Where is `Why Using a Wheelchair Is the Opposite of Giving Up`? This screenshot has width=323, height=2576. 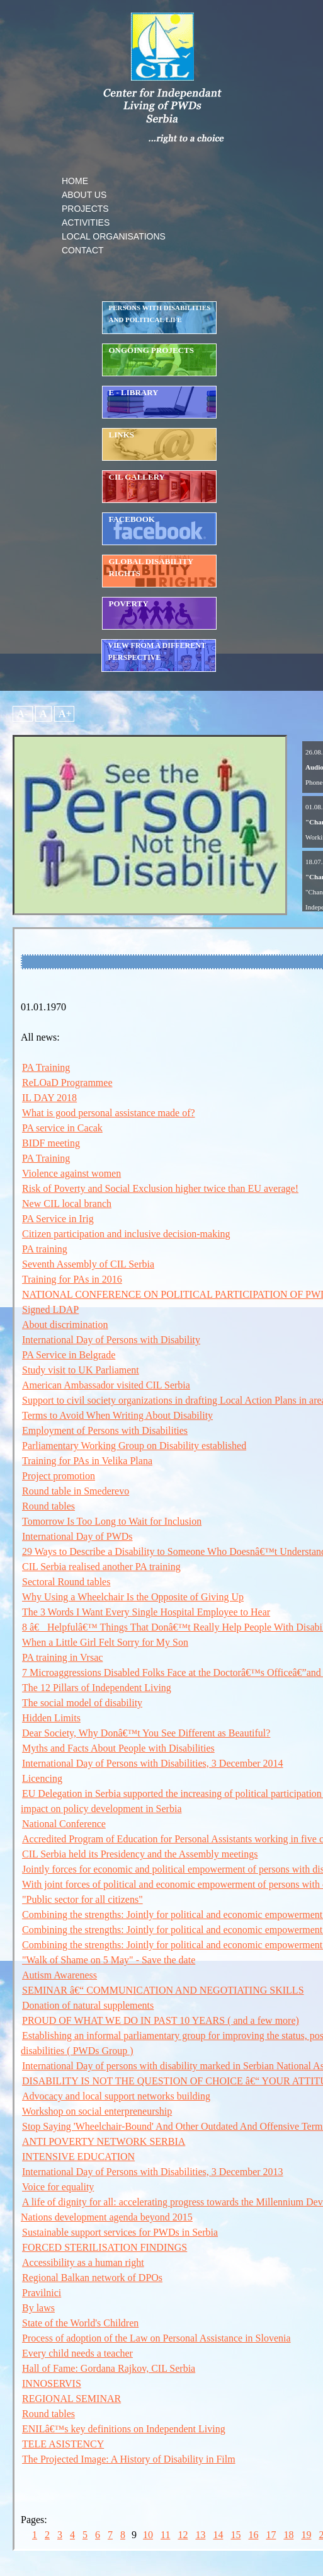 Why Using a Wheelchair Is the Opposite of Giving Up is located at coordinates (133, 1596).